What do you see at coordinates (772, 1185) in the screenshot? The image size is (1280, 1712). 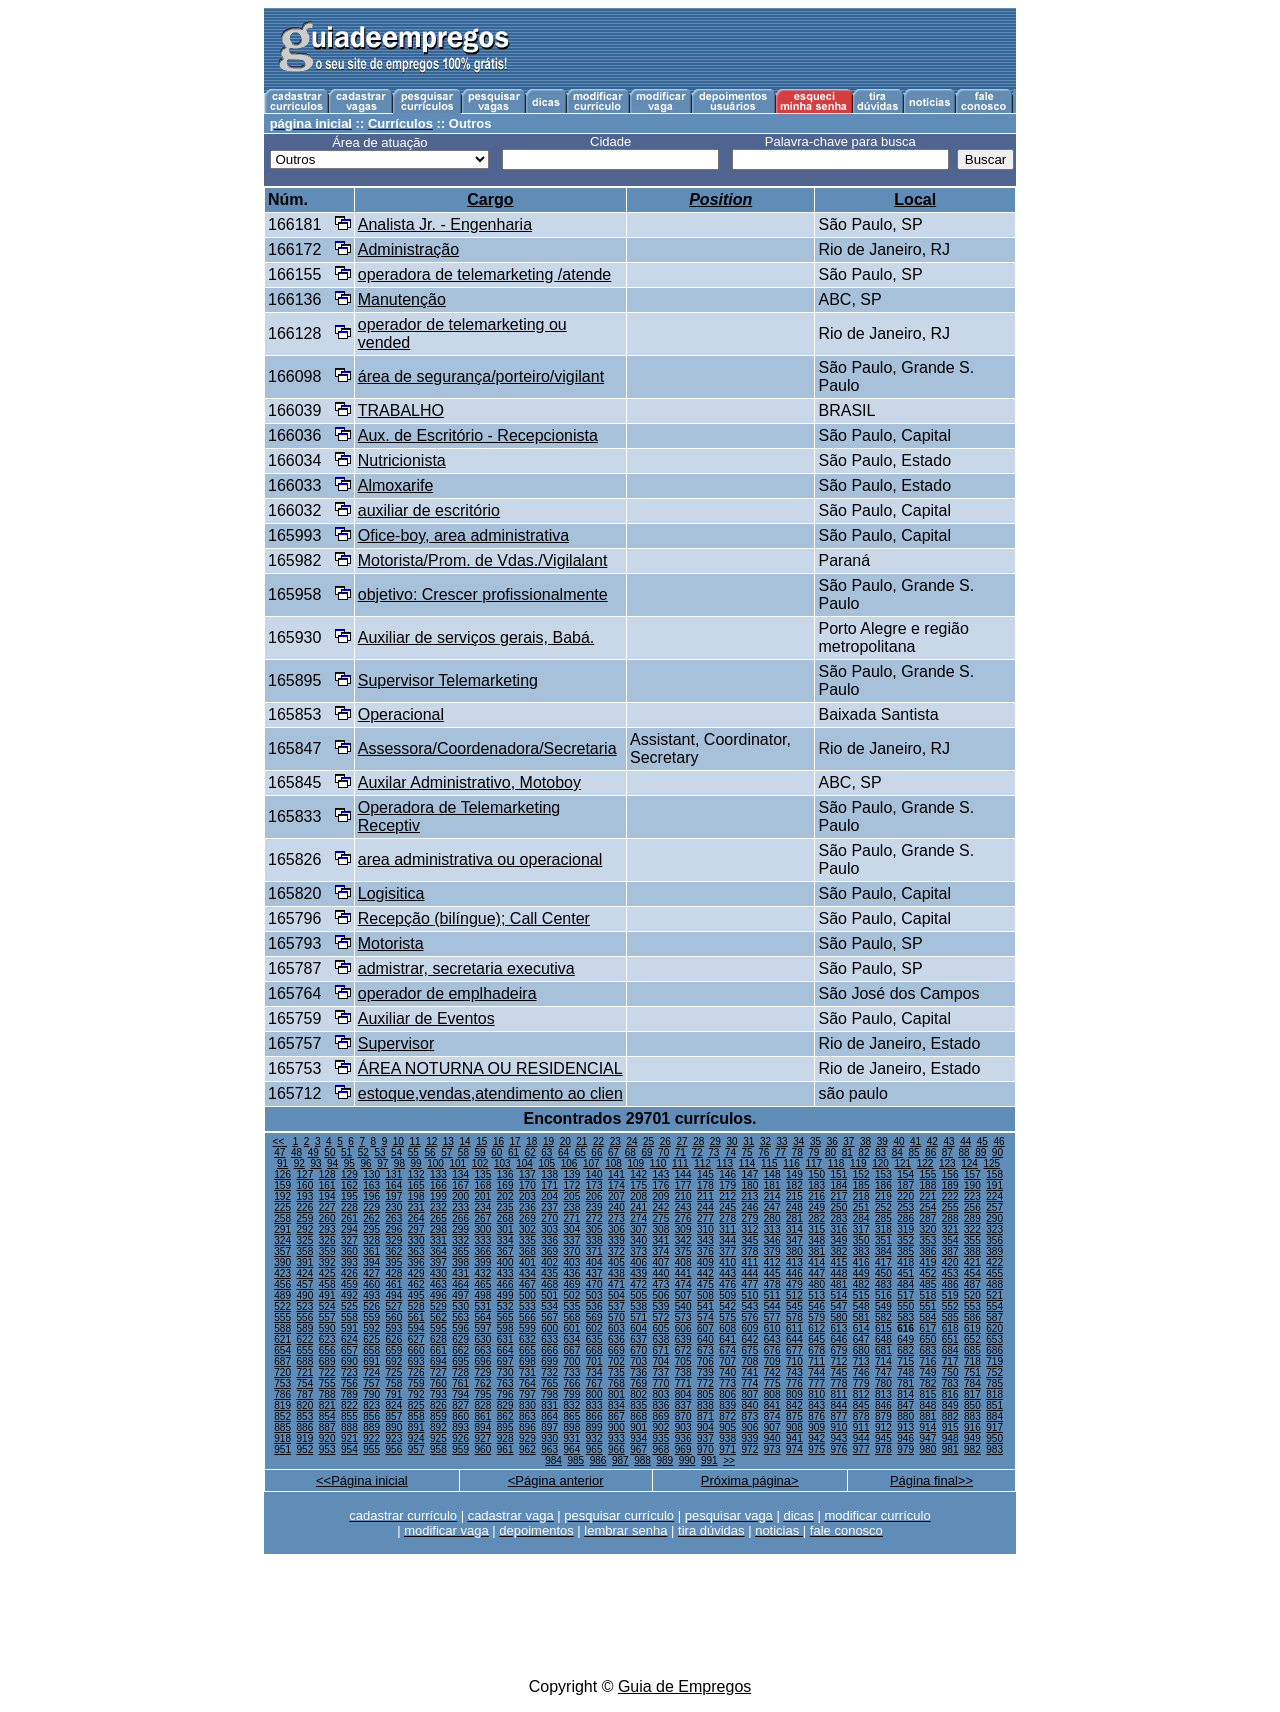 I see `181` at bounding box center [772, 1185].